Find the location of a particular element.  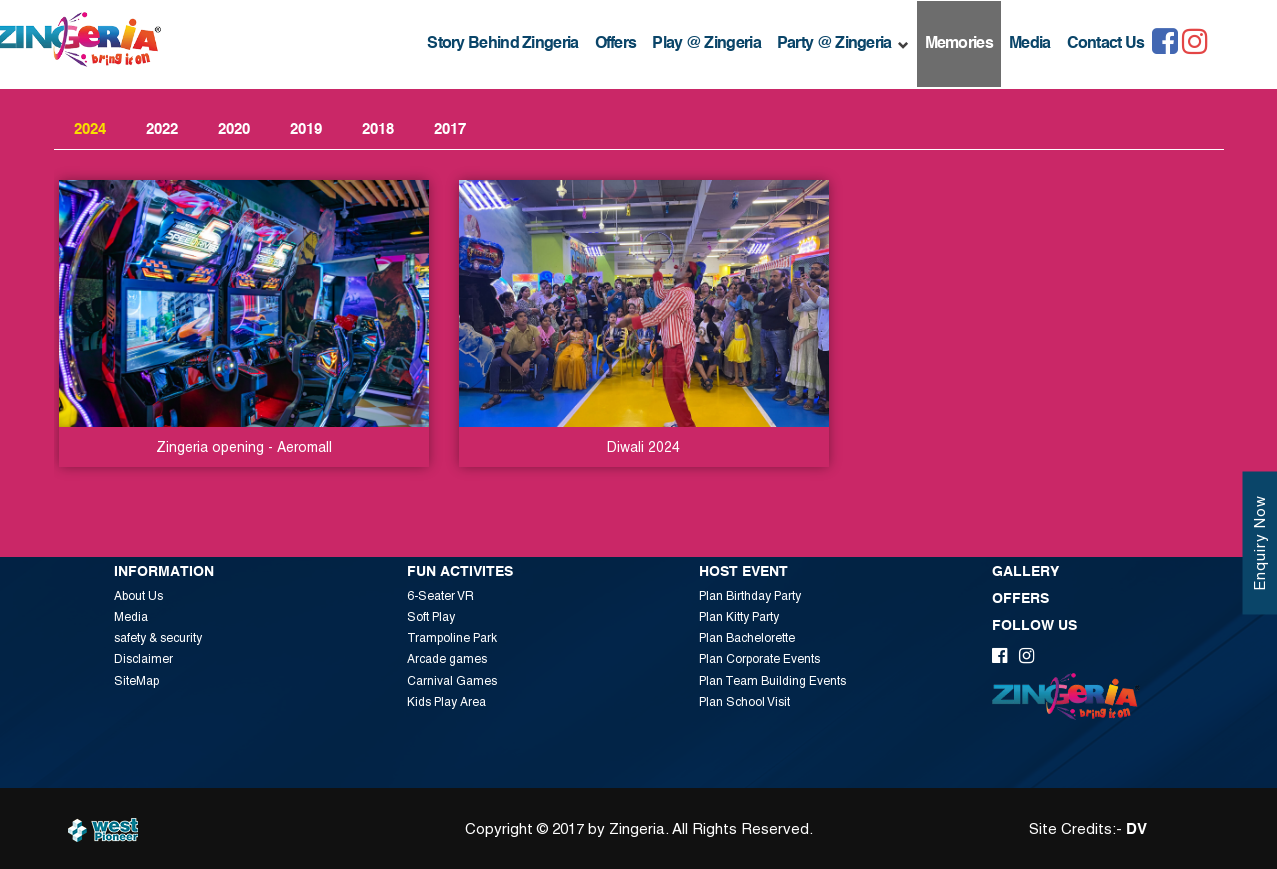

Media is located at coordinates (1030, 44).